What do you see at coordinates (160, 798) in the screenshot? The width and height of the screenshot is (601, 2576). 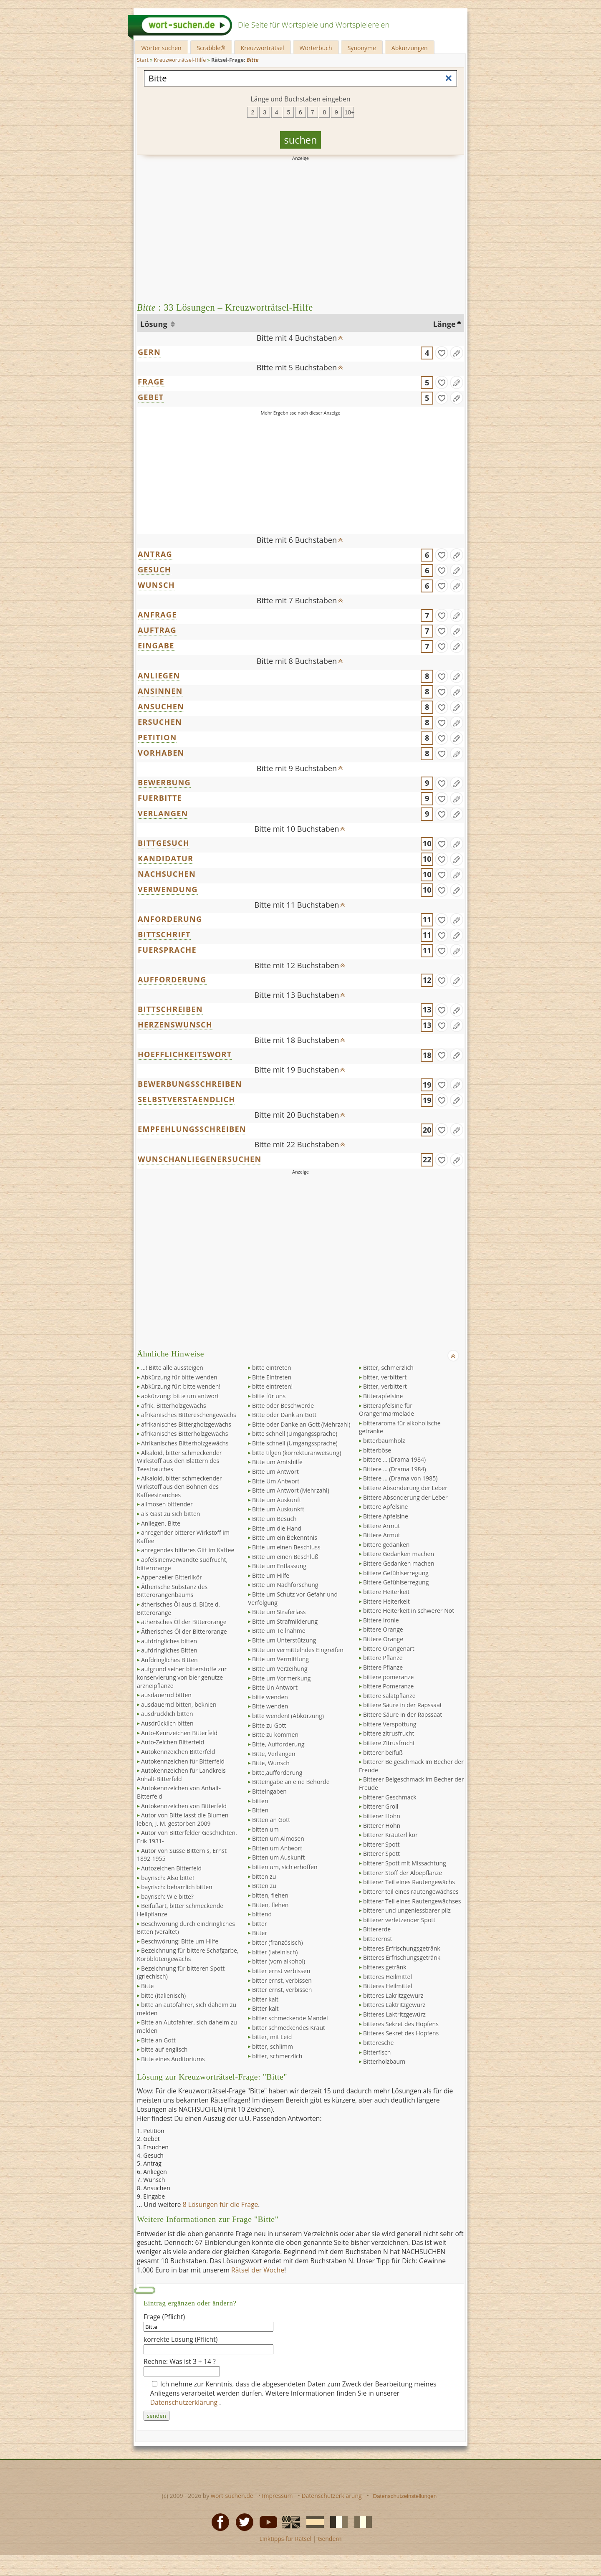 I see `FUERBITTE` at bounding box center [160, 798].